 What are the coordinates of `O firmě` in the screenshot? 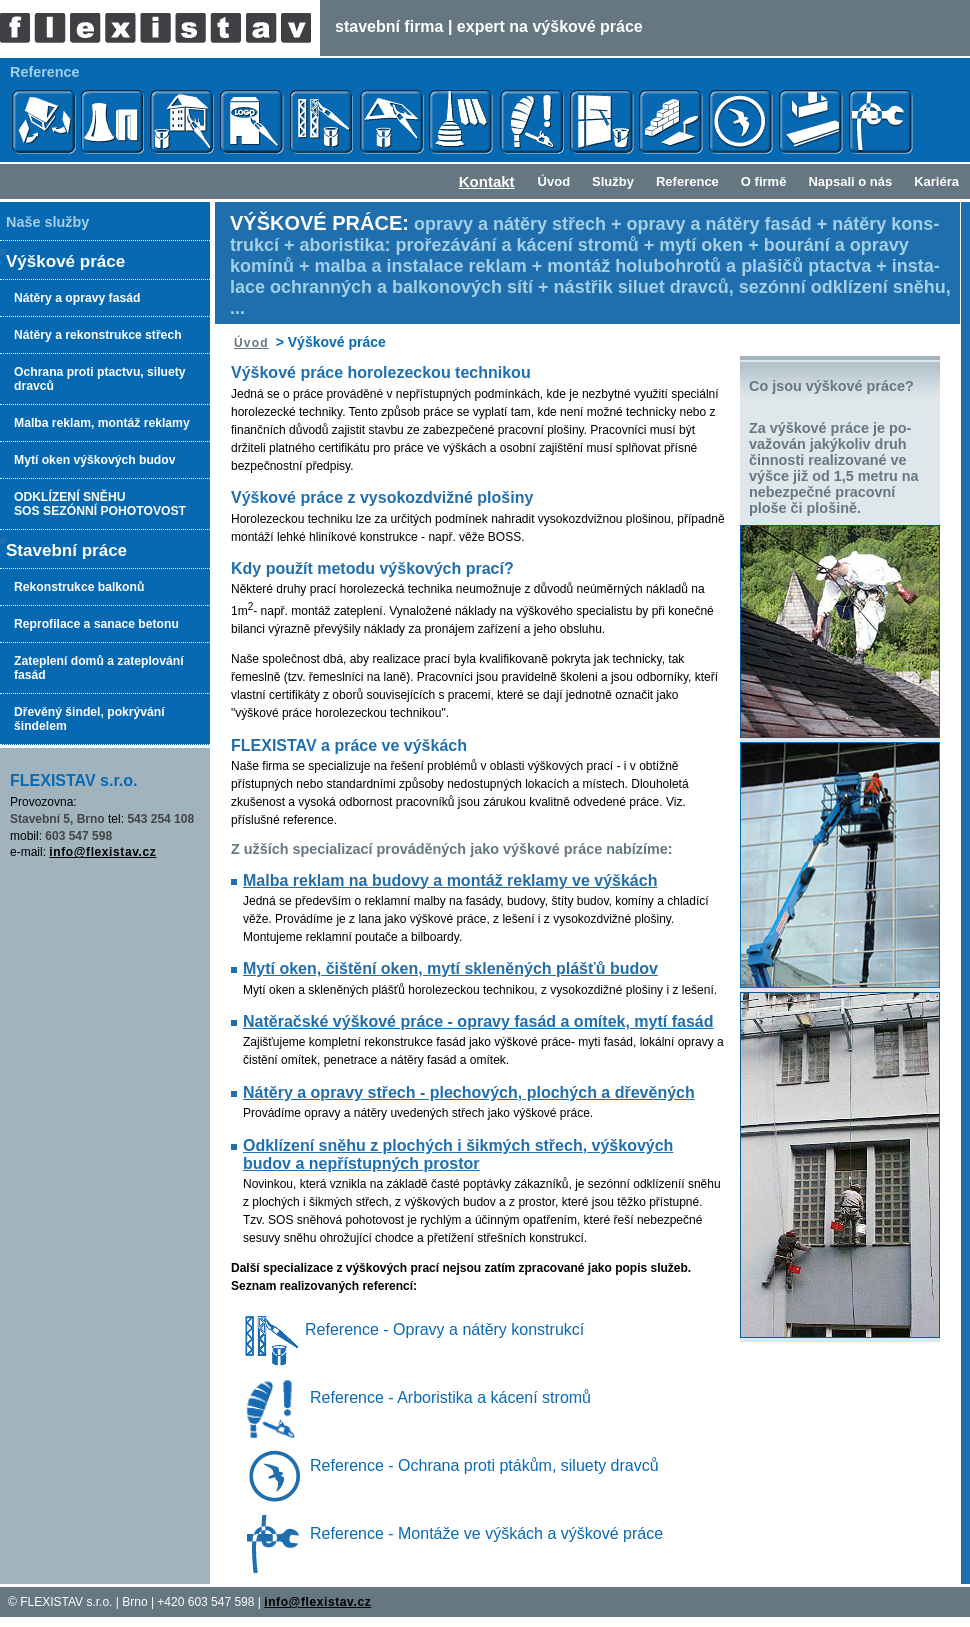 It's located at (764, 181).